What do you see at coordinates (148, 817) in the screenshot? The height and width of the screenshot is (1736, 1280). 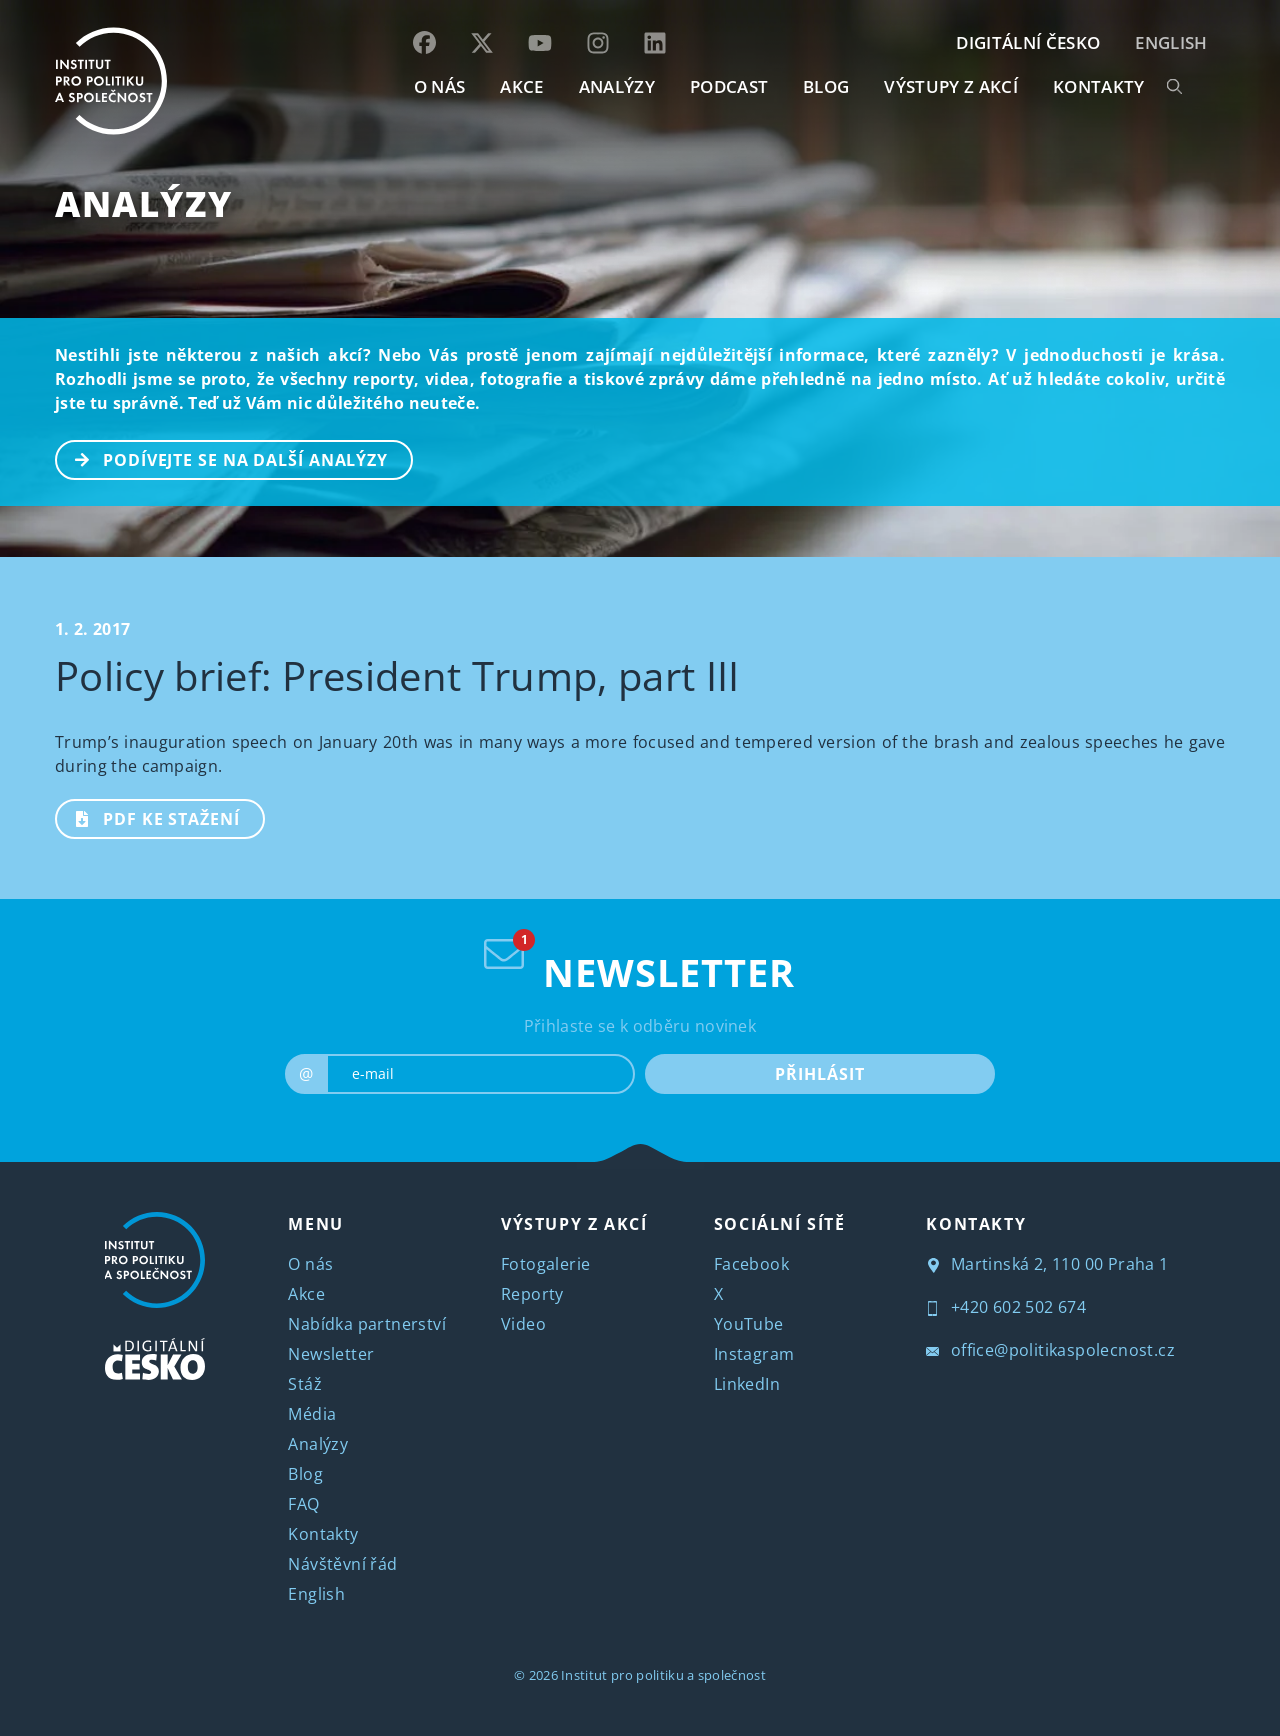 I see `PDF ke stažení` at bounding box center [148, 817].